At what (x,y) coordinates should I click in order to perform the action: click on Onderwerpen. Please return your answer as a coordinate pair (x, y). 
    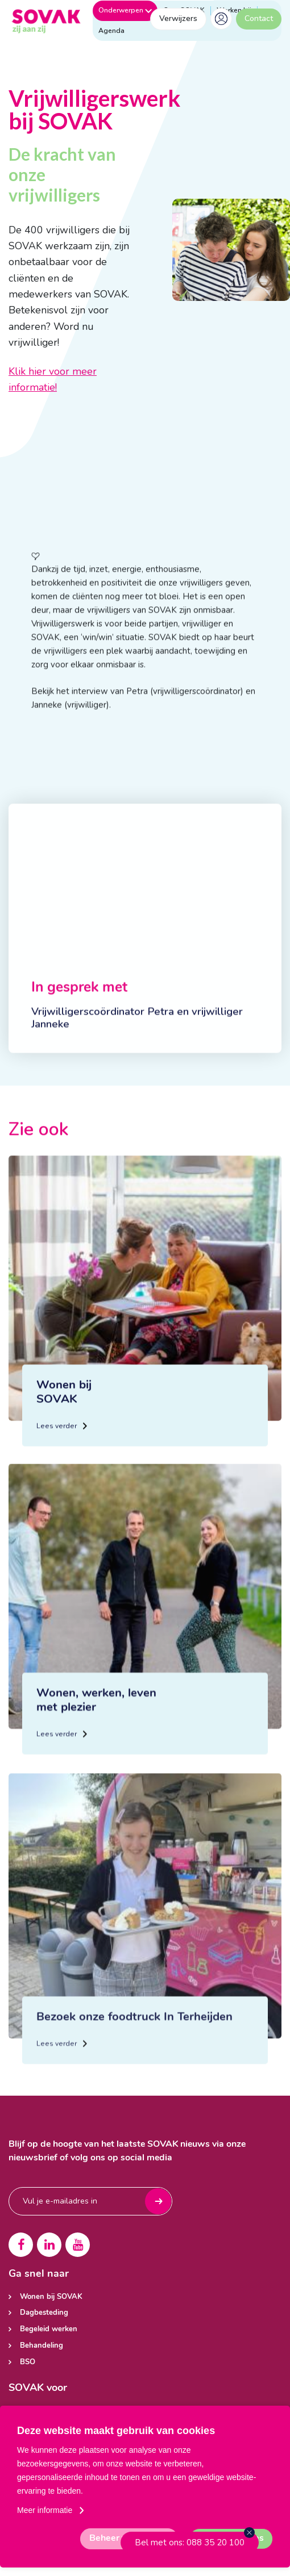
    Looking at the image, I should click on (125, 10).